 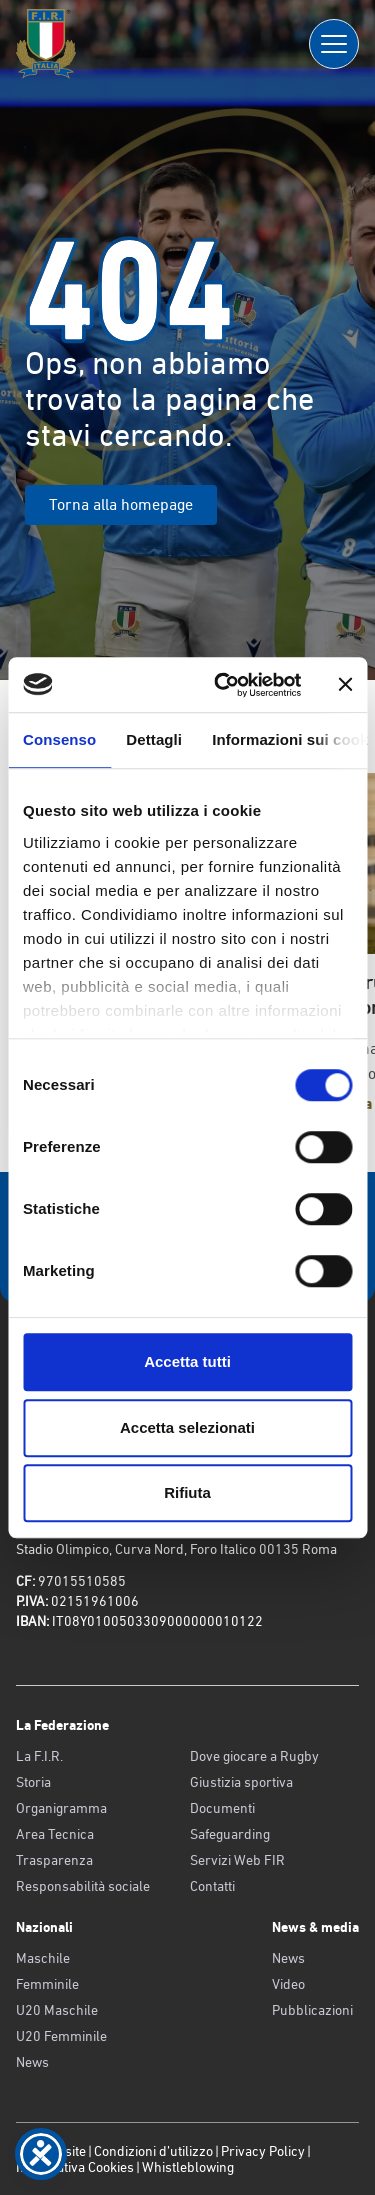 I want to click on Accetta tutti, so click(x=187, y=1361).